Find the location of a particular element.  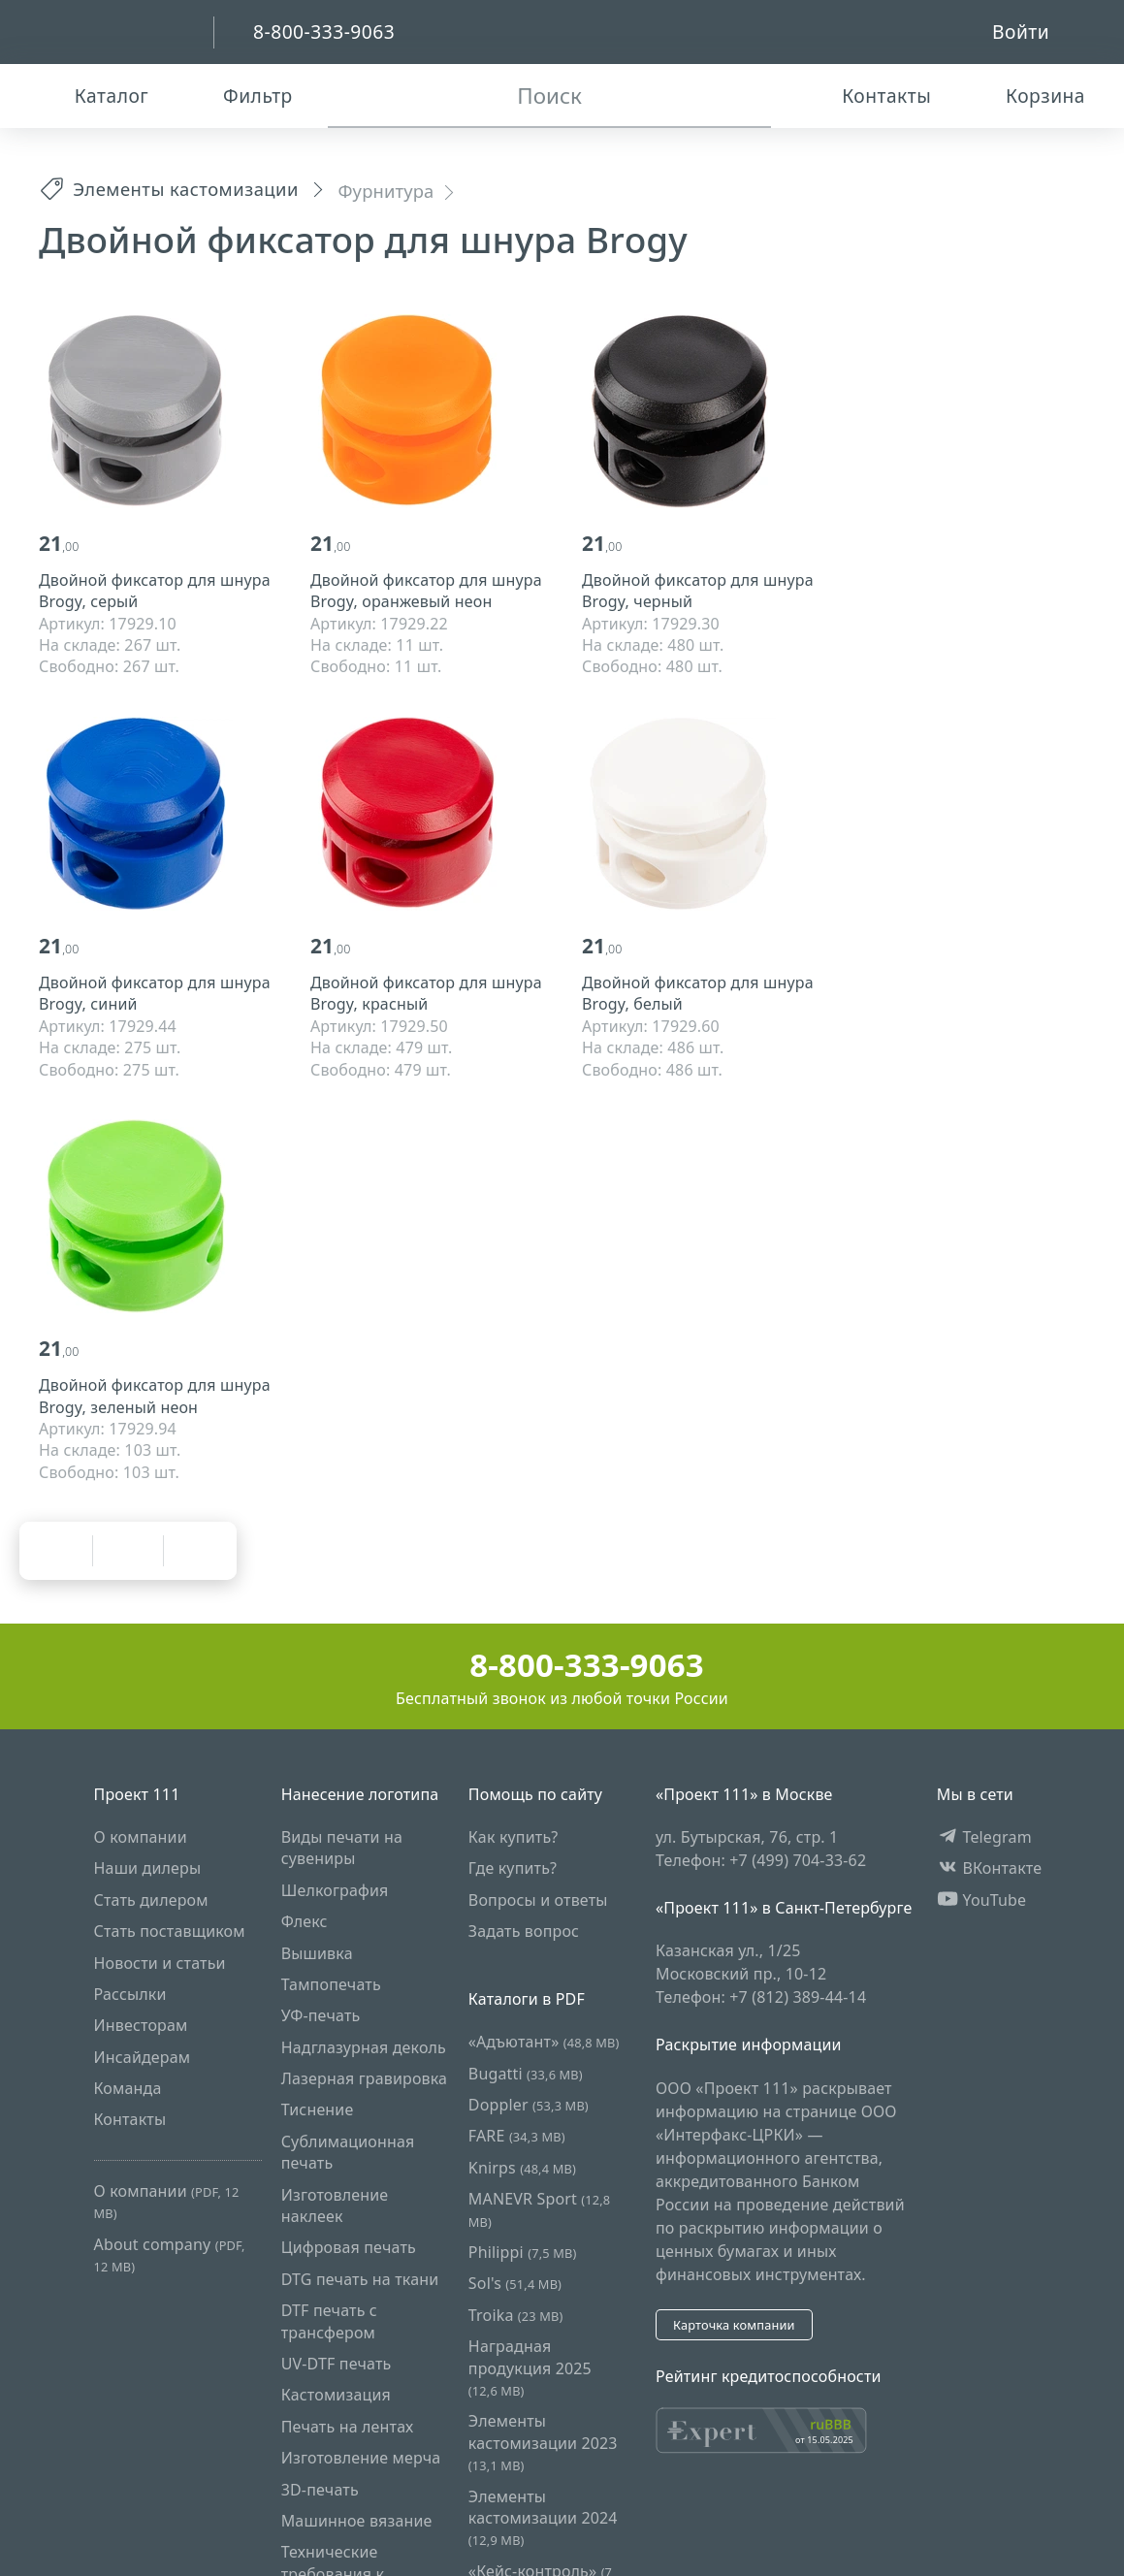

Вопросы и ответы is located at coordinates (538, 1900).